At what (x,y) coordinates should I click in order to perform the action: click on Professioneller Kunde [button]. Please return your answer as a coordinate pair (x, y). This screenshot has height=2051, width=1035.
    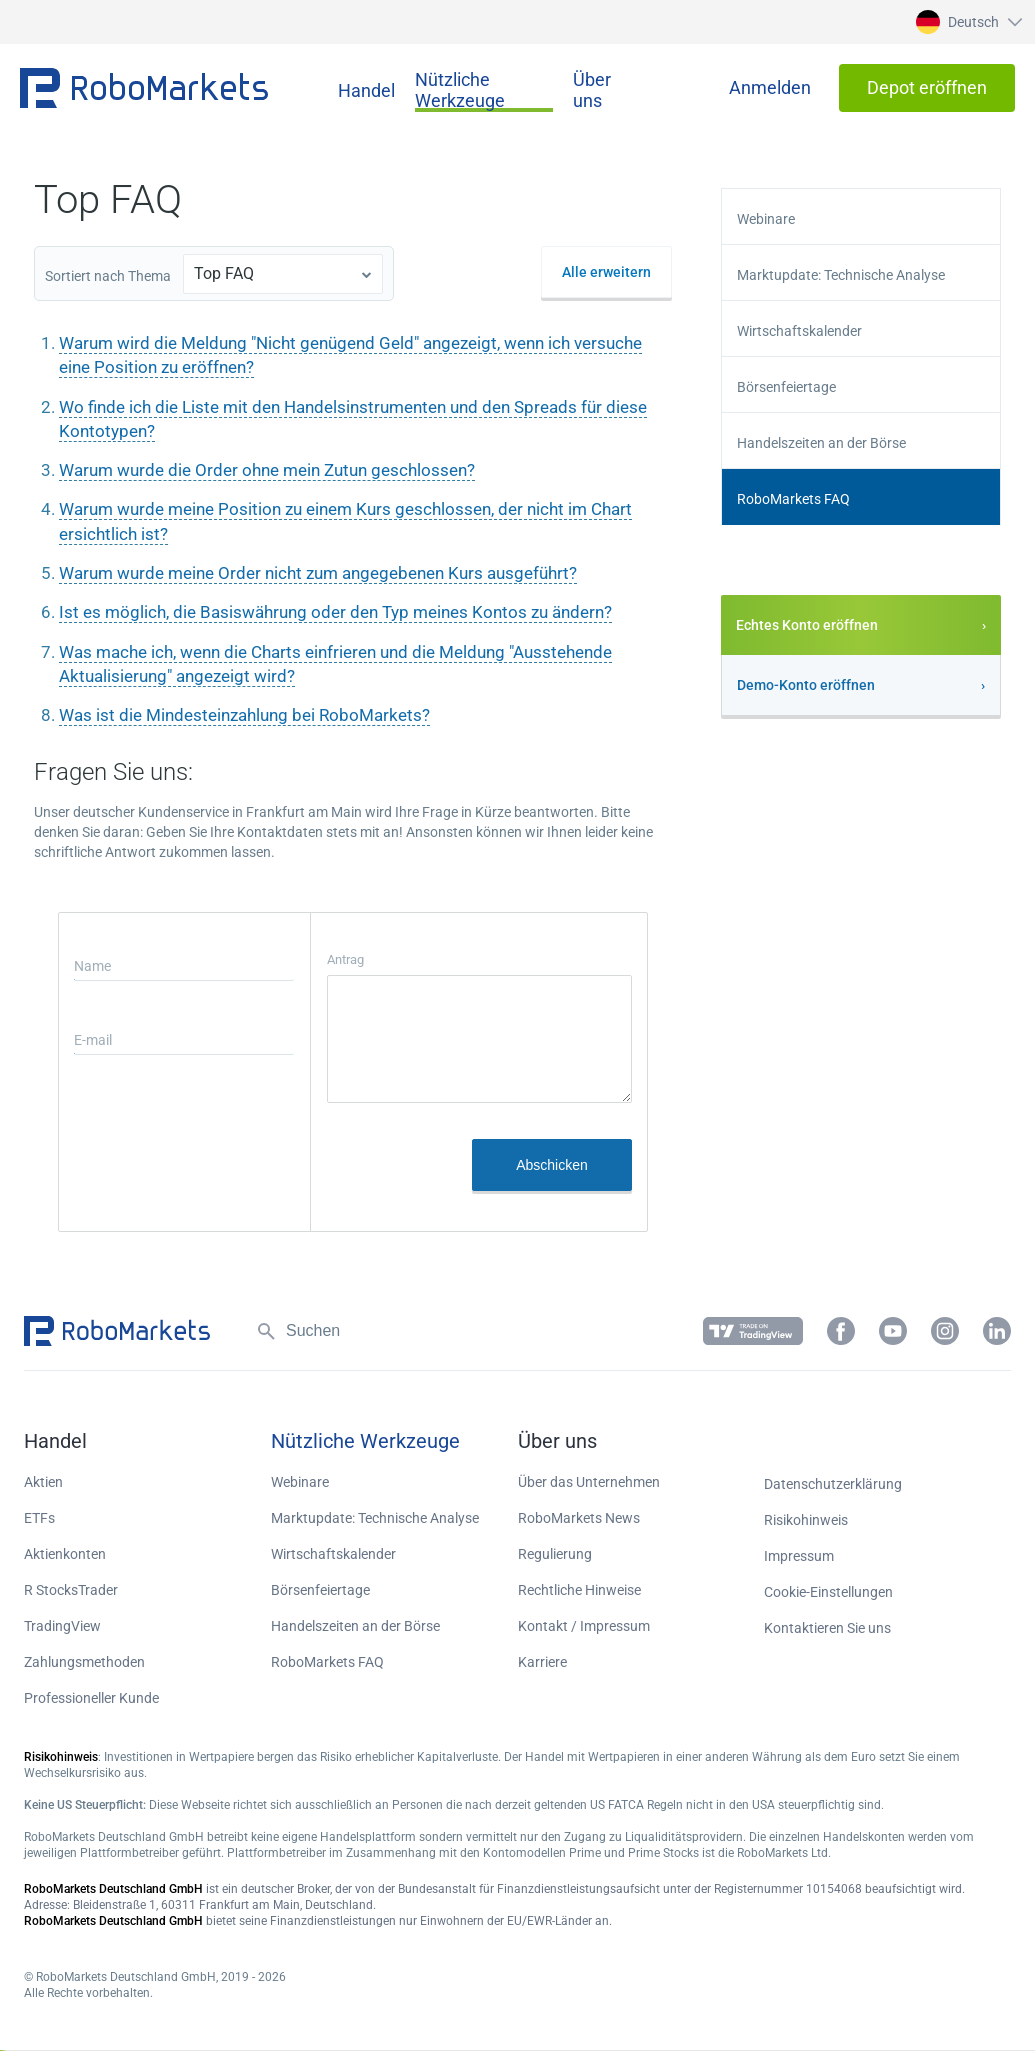
    Looking at the image, I should click on (91, 1698).